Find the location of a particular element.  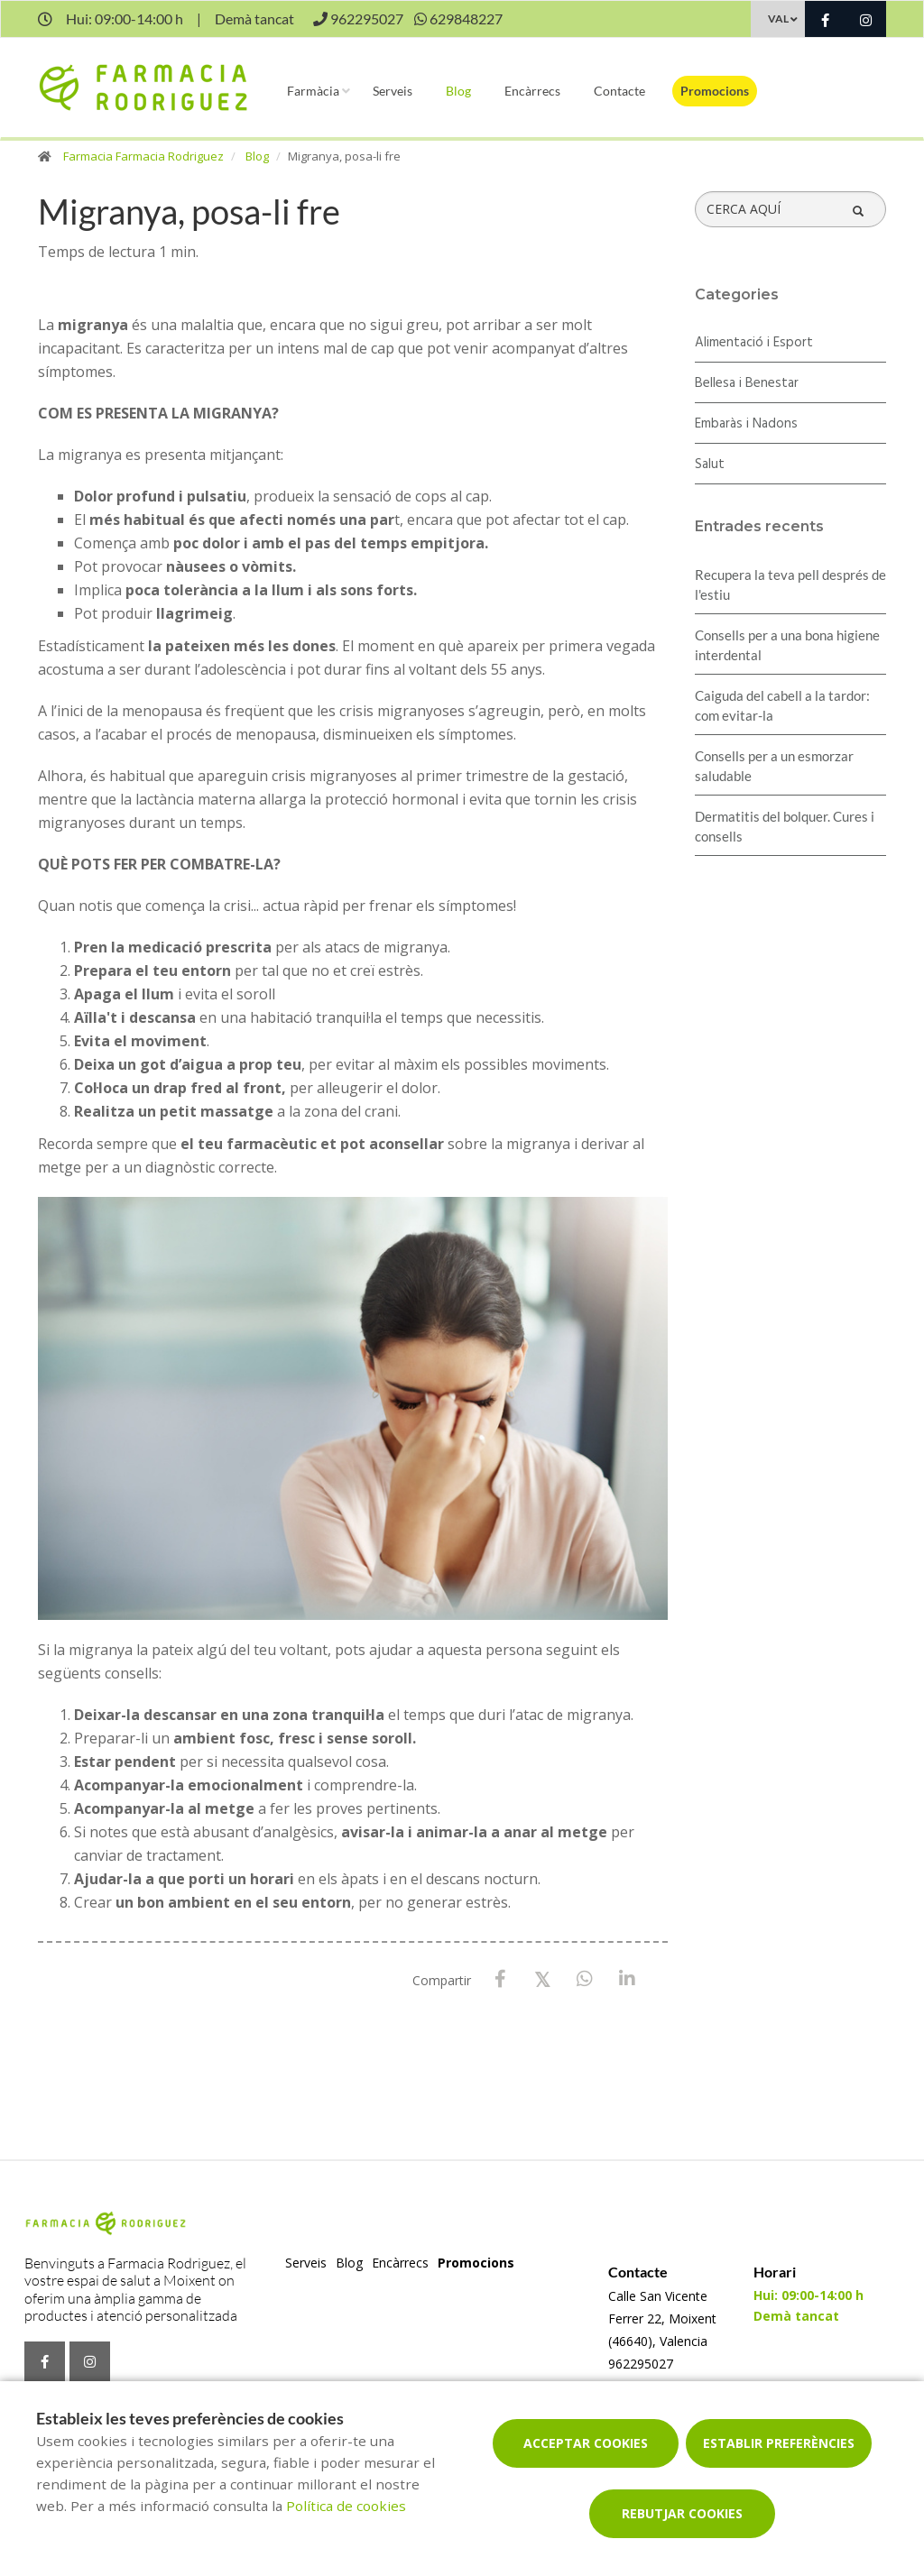

Dermatitis del bolquer. Cures i consells is located at coordinates (784, 826).